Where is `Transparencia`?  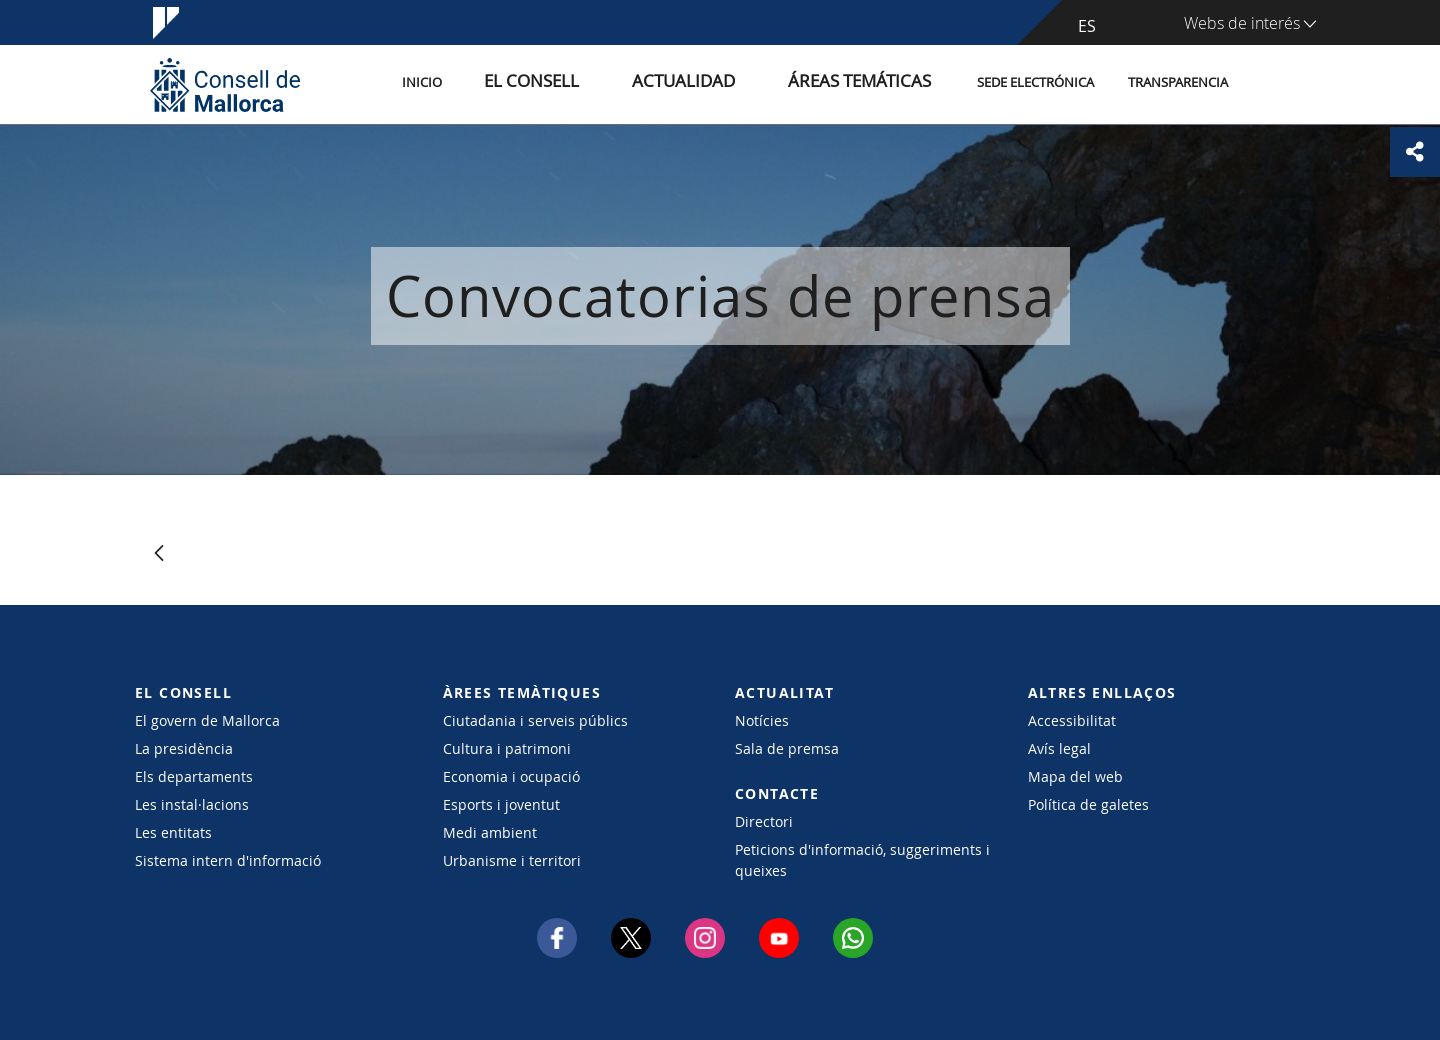 Transparencia is located at coordinates (1178, 83).